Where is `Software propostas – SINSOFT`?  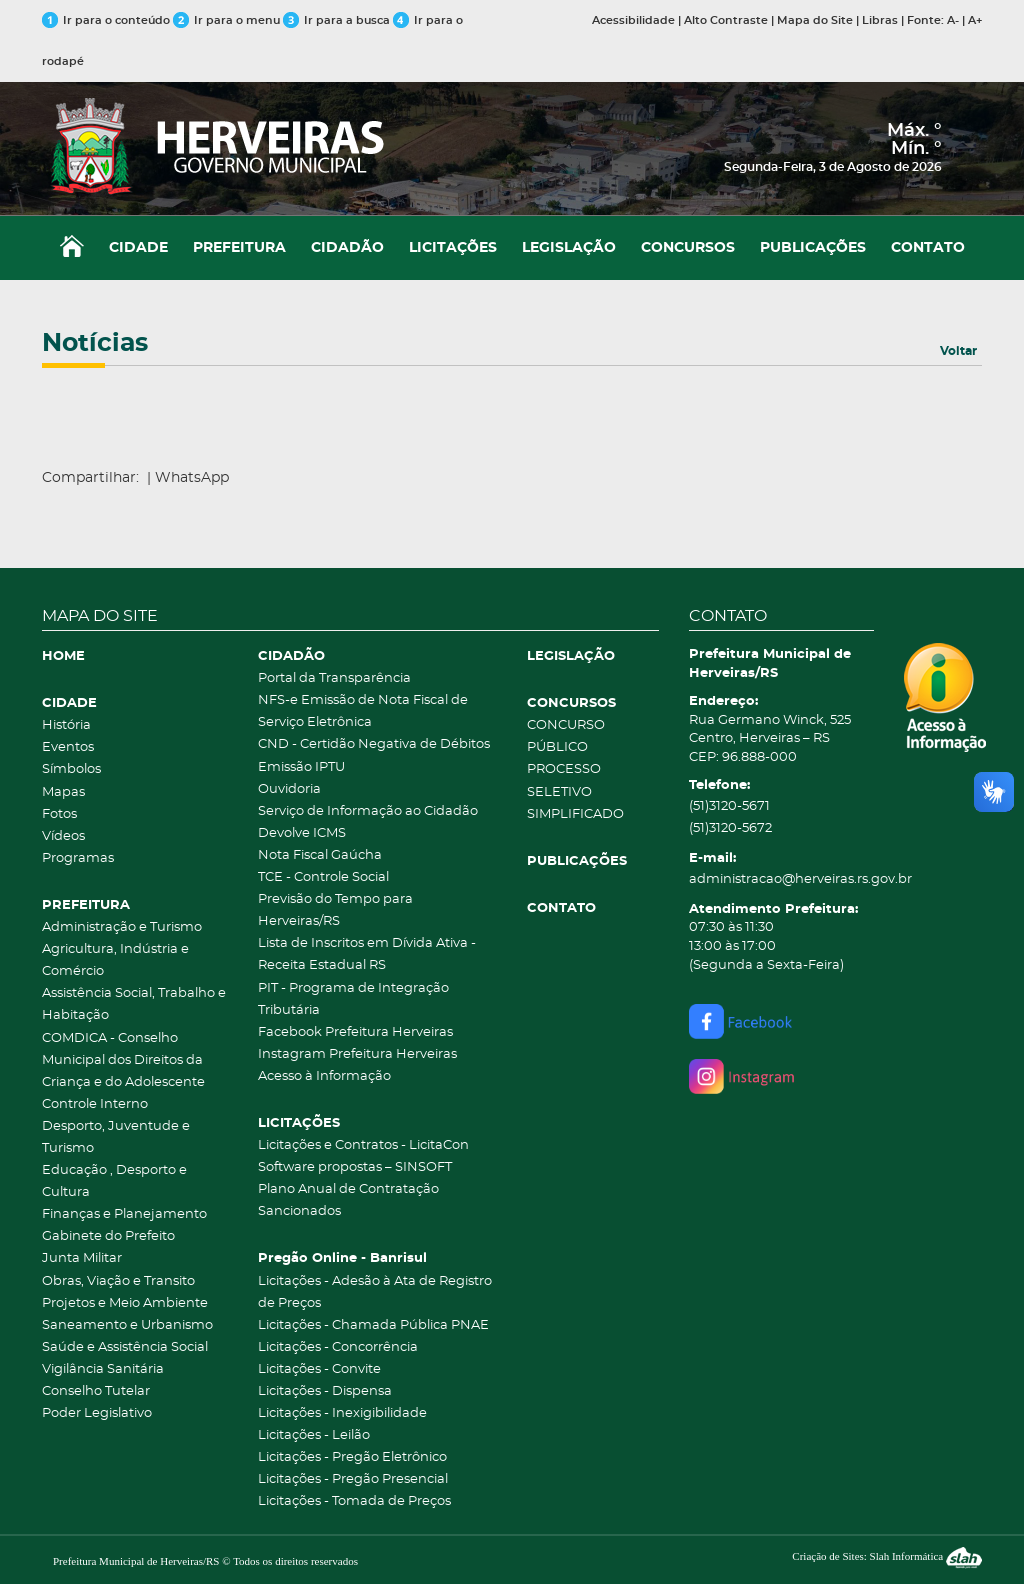
Software propostas – SINSOFT is located at coordinates (355, 1167).